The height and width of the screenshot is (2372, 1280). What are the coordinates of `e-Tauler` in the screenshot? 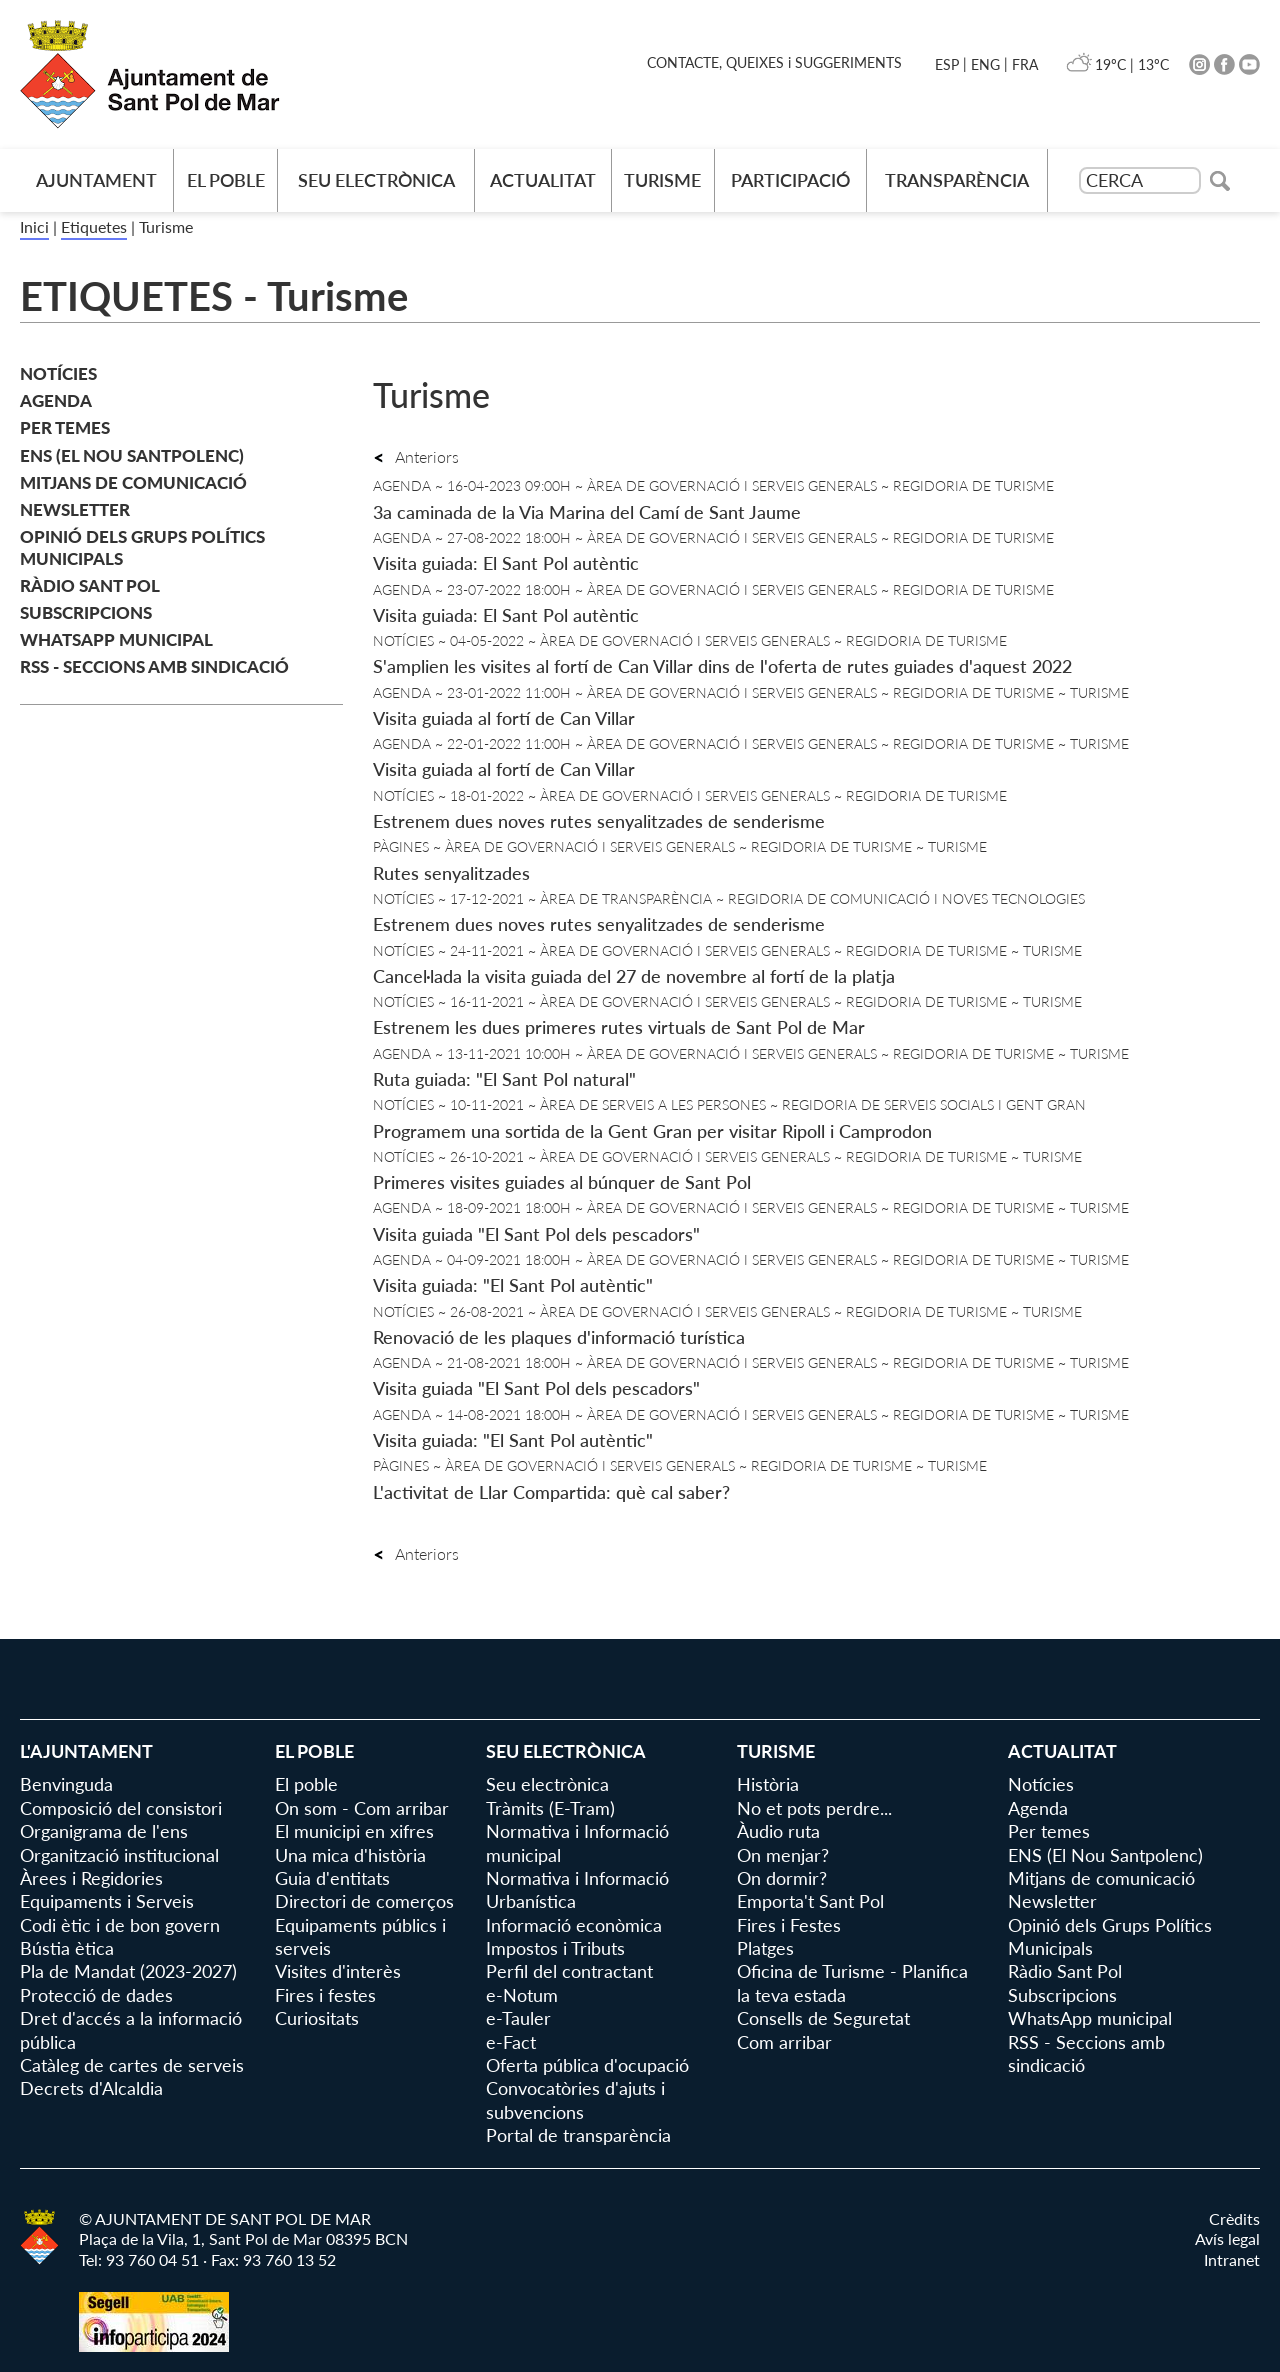 It's located at (518, 2018).